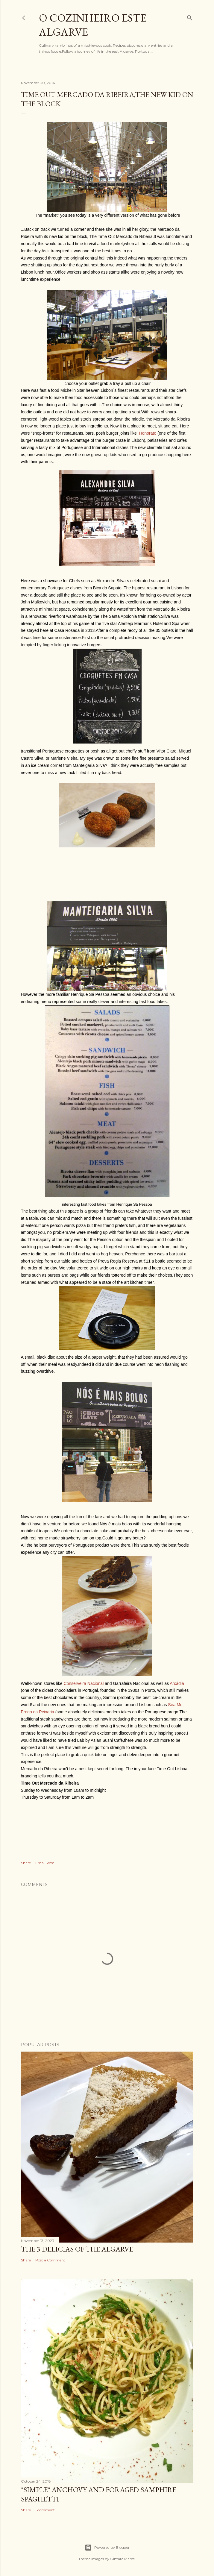 This screenshot has width=214, height=2576. What do you see at coordinates (44, 1863) in the screenshot?
I see `Email Post` at bounding box center [44, 1863].